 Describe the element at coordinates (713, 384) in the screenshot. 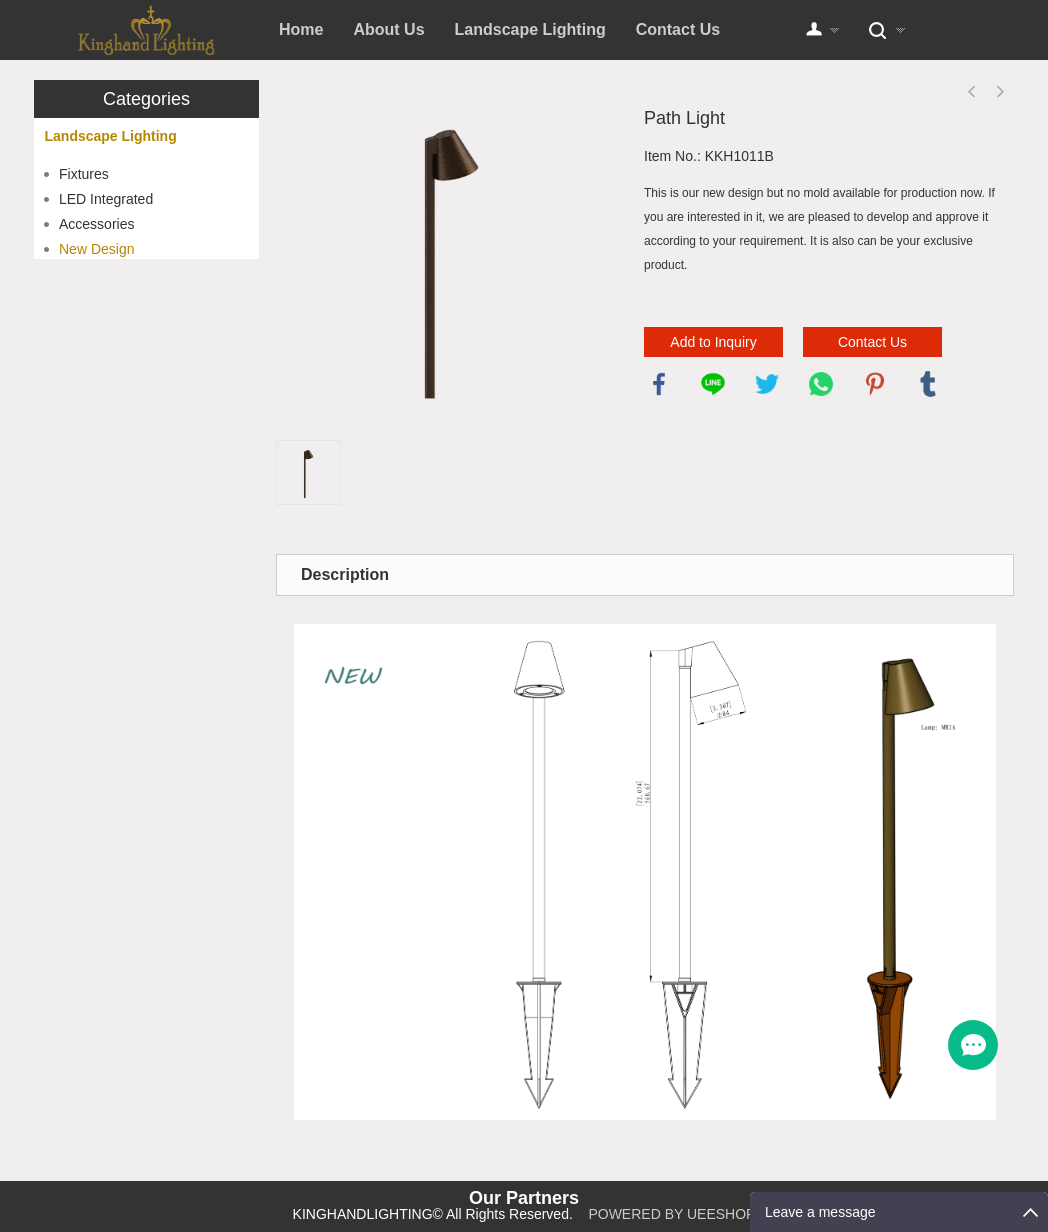

I see `line` at that location.